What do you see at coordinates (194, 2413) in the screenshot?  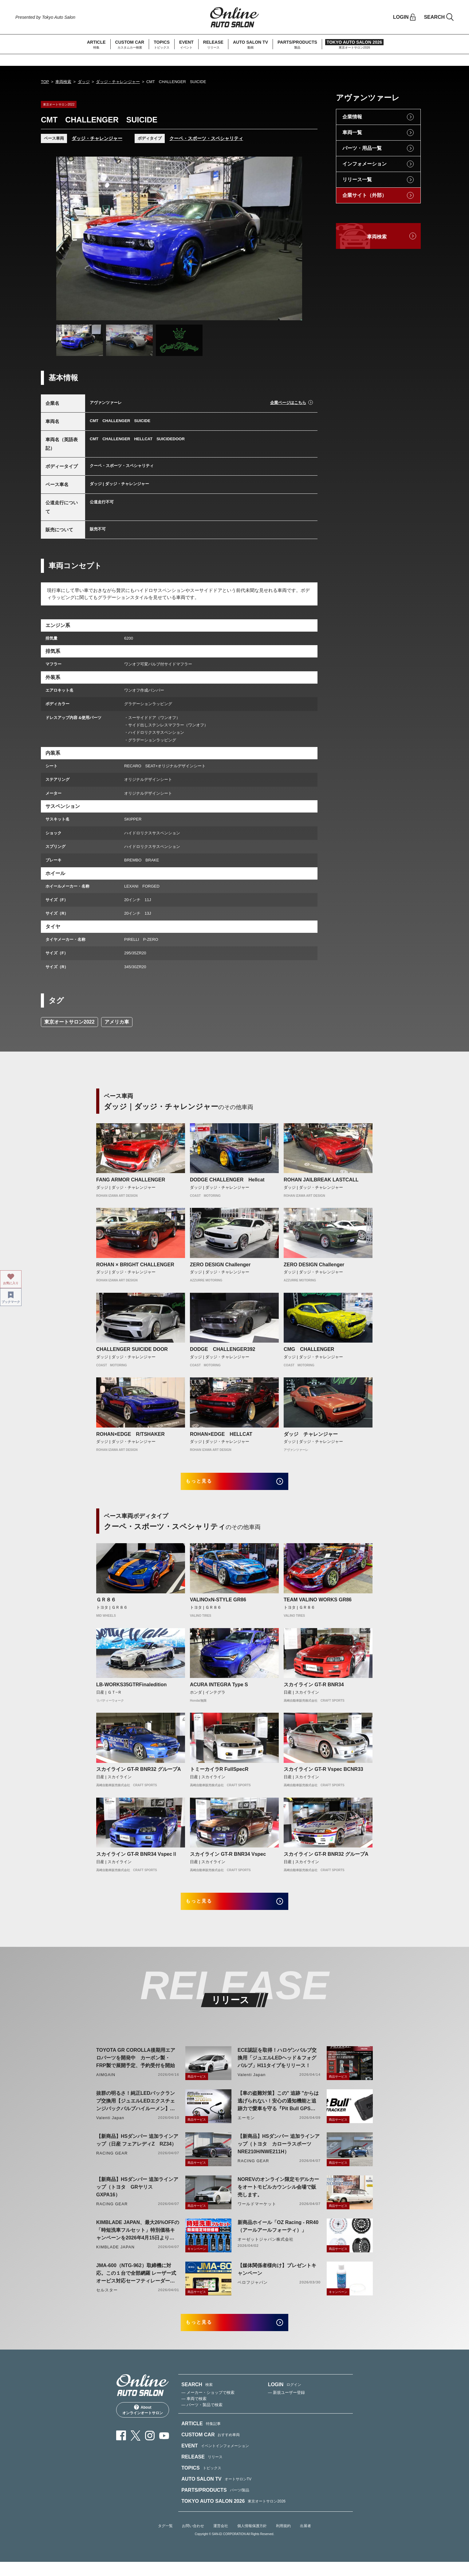 I see `— 車両で検索` at bounding box center [194, 2413].